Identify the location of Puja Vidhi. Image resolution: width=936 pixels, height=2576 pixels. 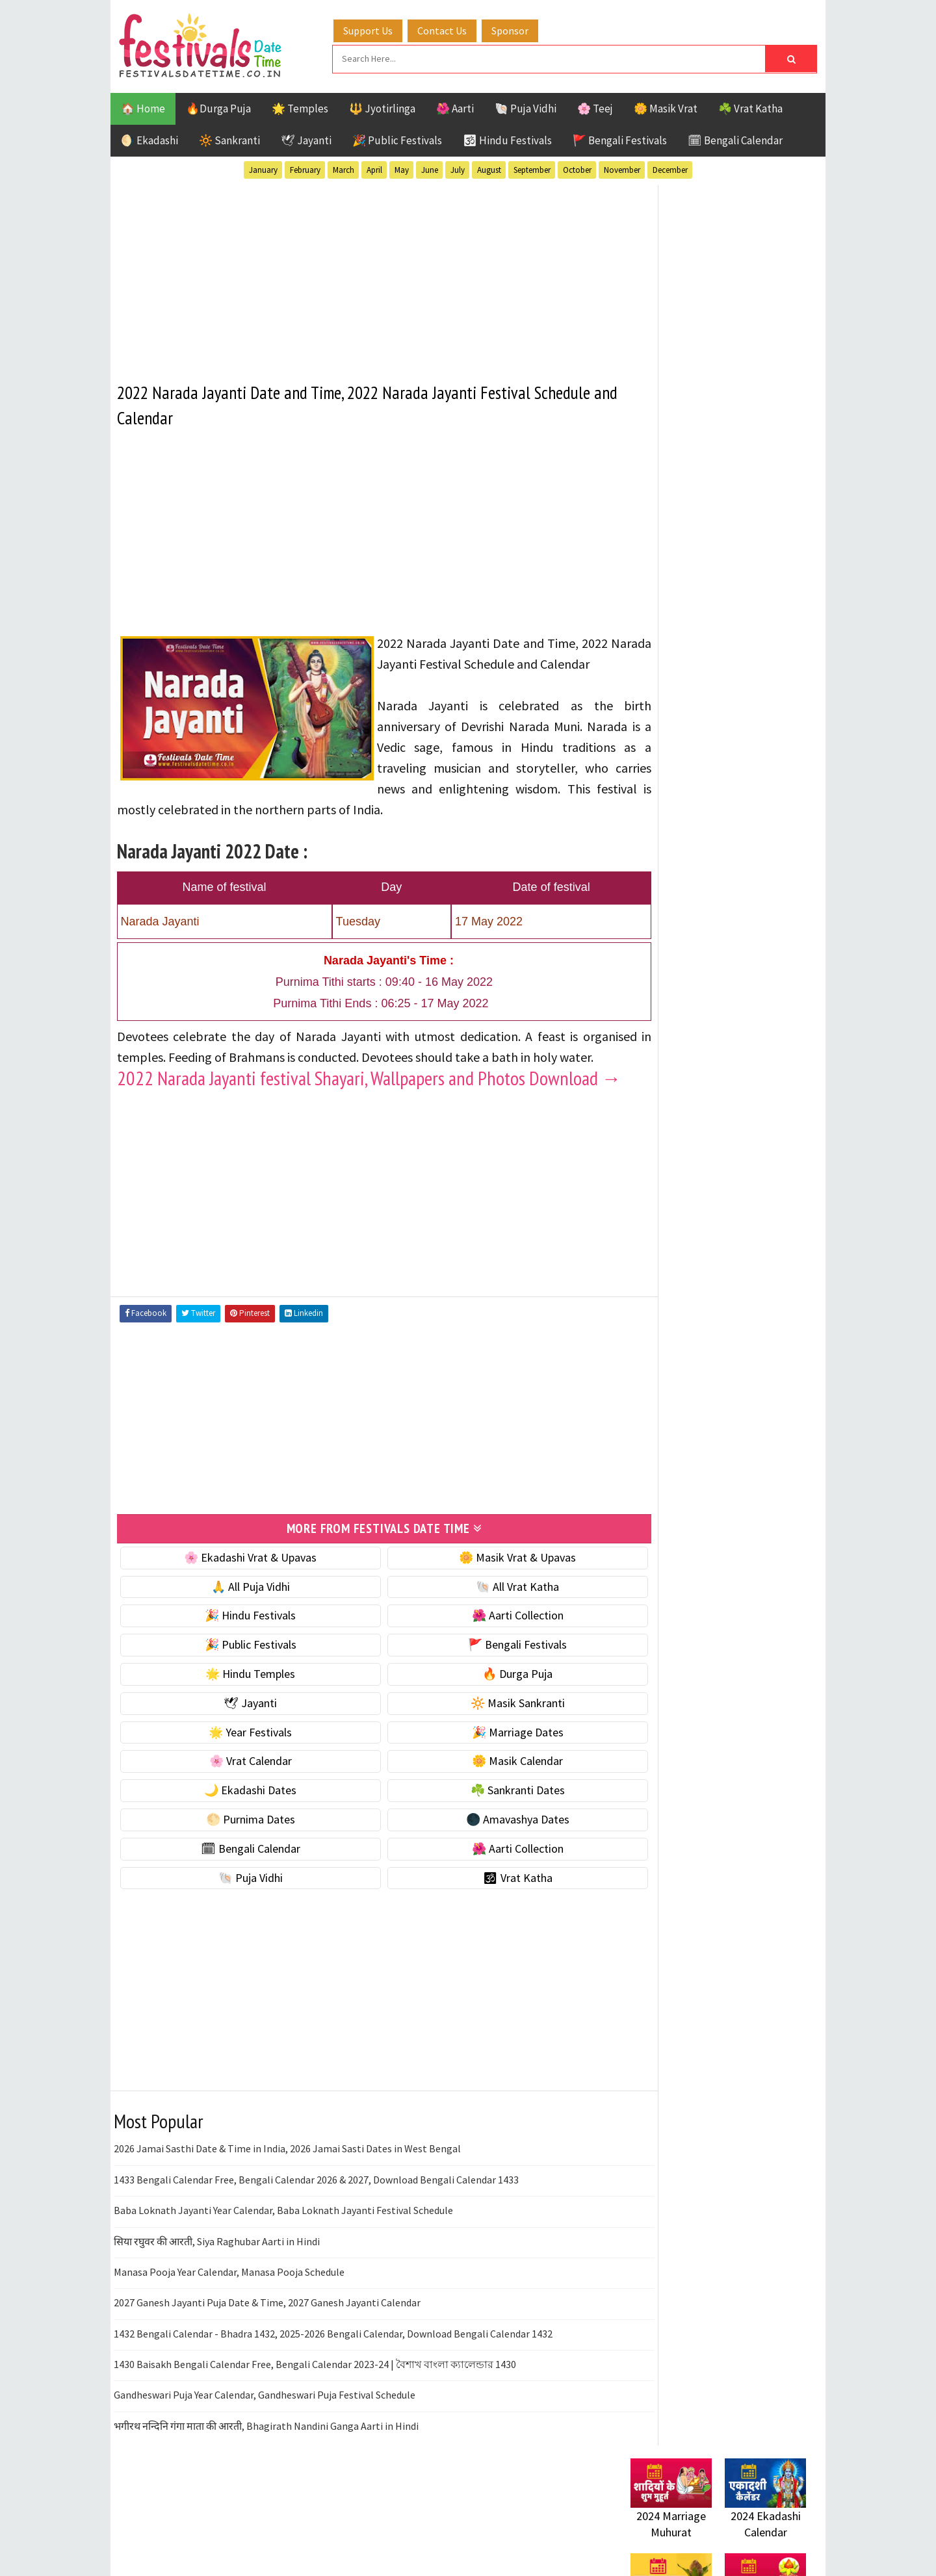
(753, 1378).